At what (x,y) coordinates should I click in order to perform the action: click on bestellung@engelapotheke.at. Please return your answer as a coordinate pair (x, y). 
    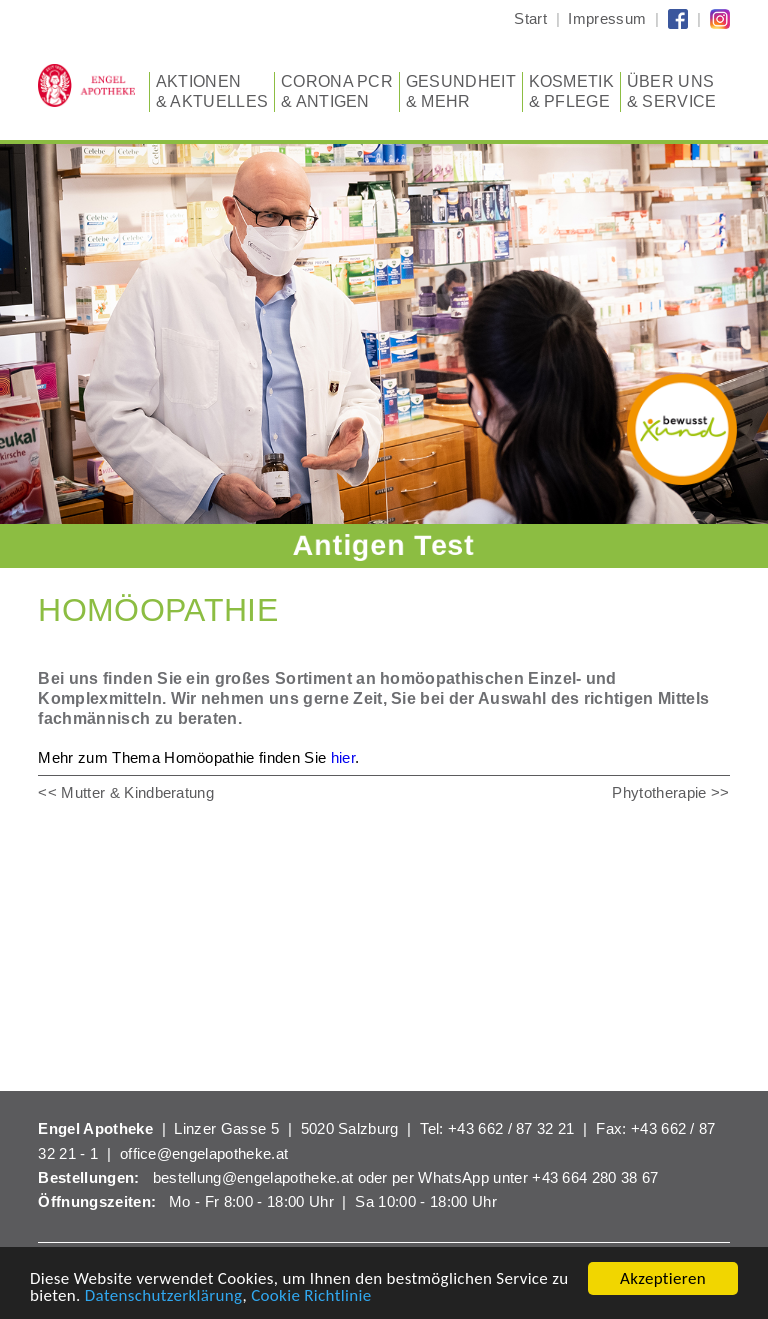
    Looking at the image, I should click on (253, 1177).